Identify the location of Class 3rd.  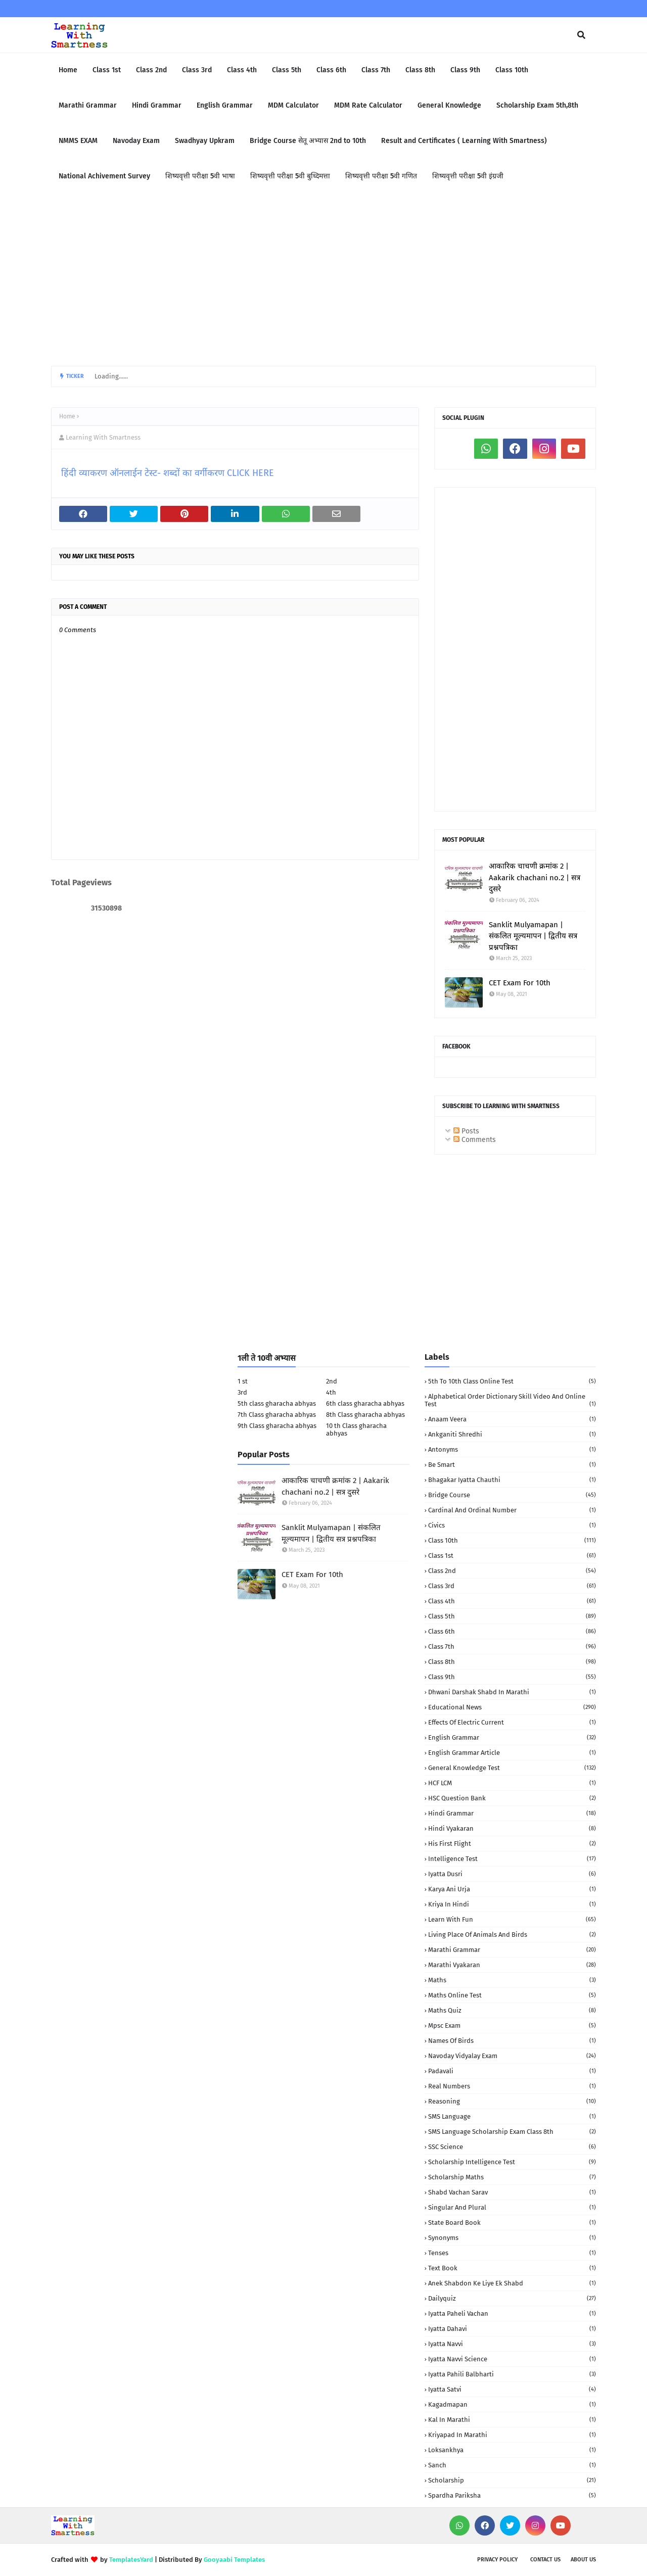
(512, 1586).